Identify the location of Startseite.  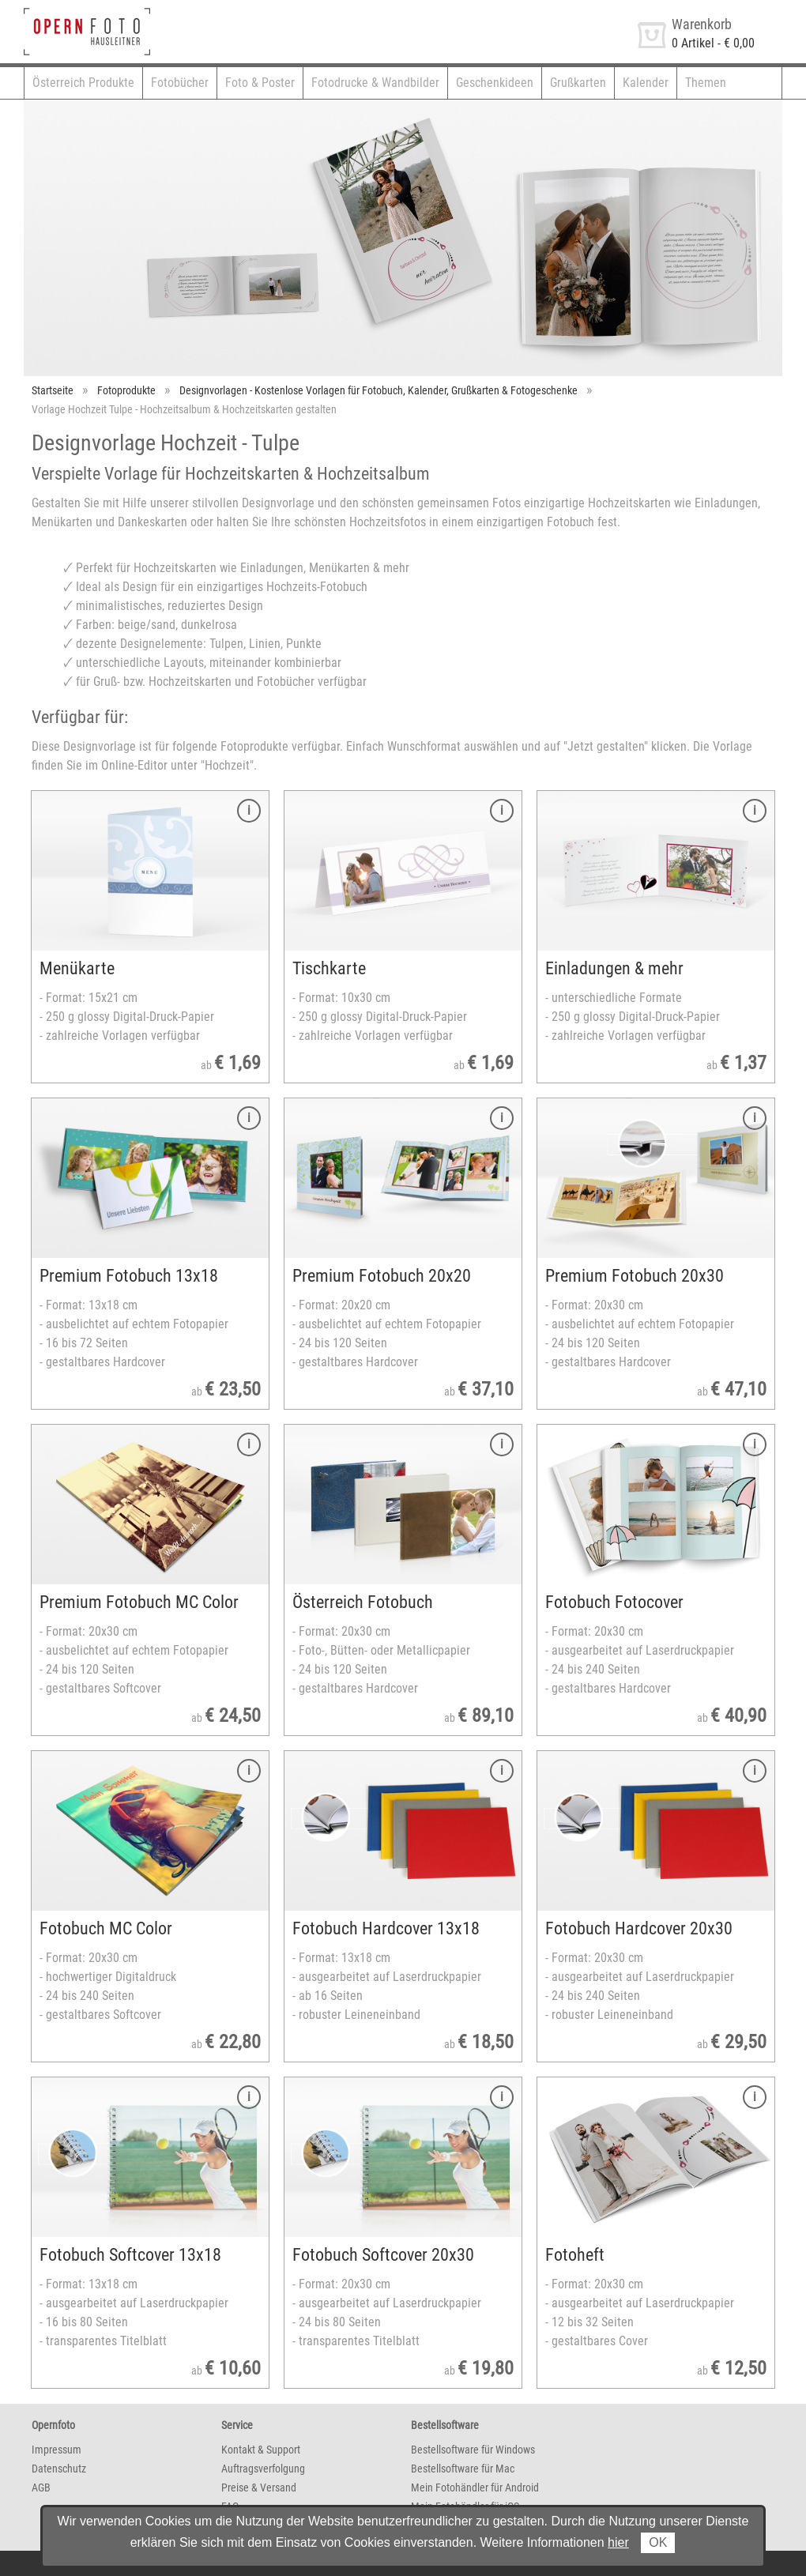
(52, 390).